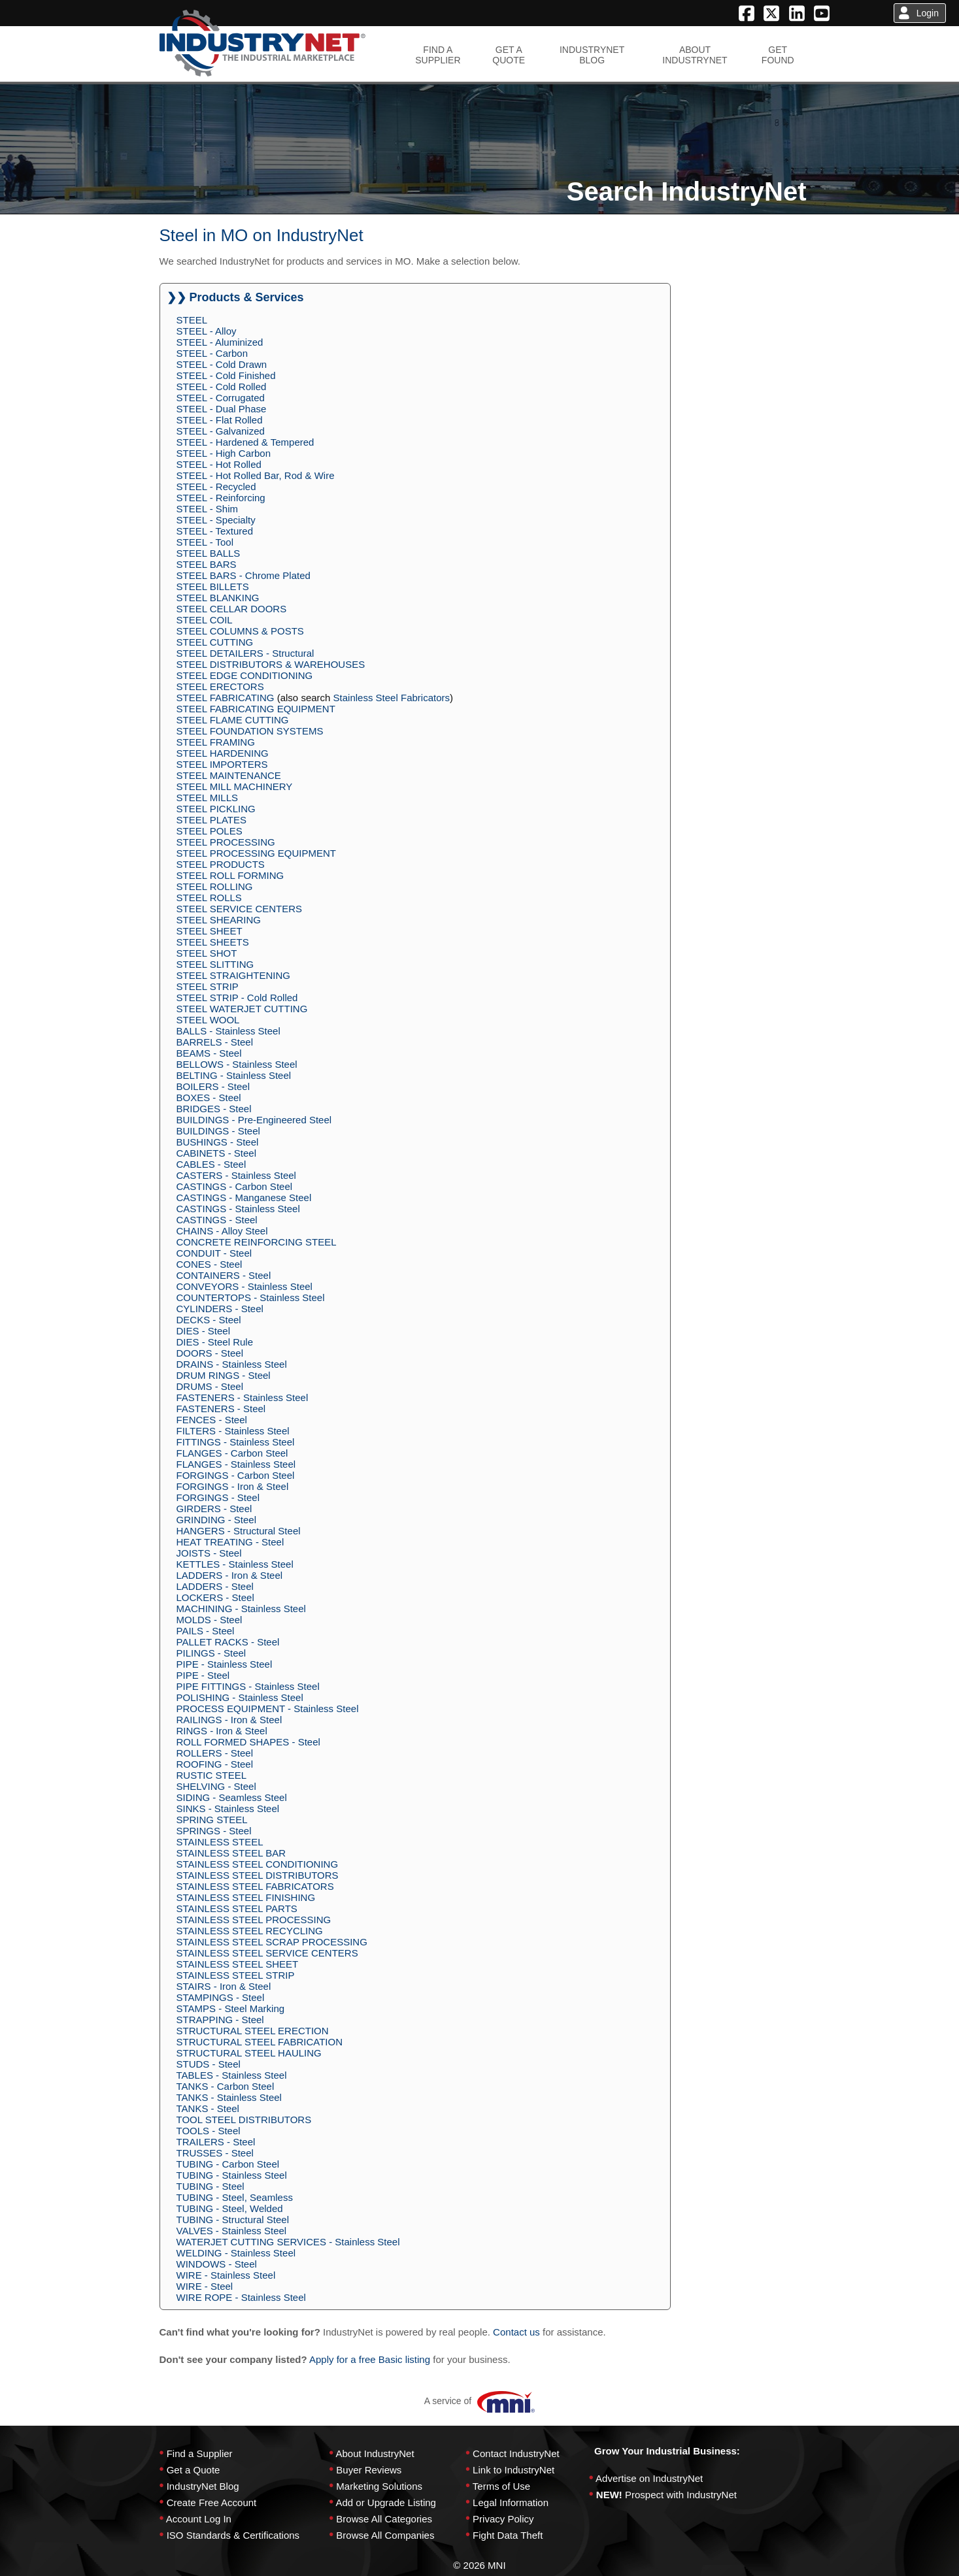 The width and height of the screenshot is (959, 2576). What do you see at coordinates (240, 1697) in the screenshot?
I see `POLISHING - Stainless Steel` at bounding box center [240, 1697].